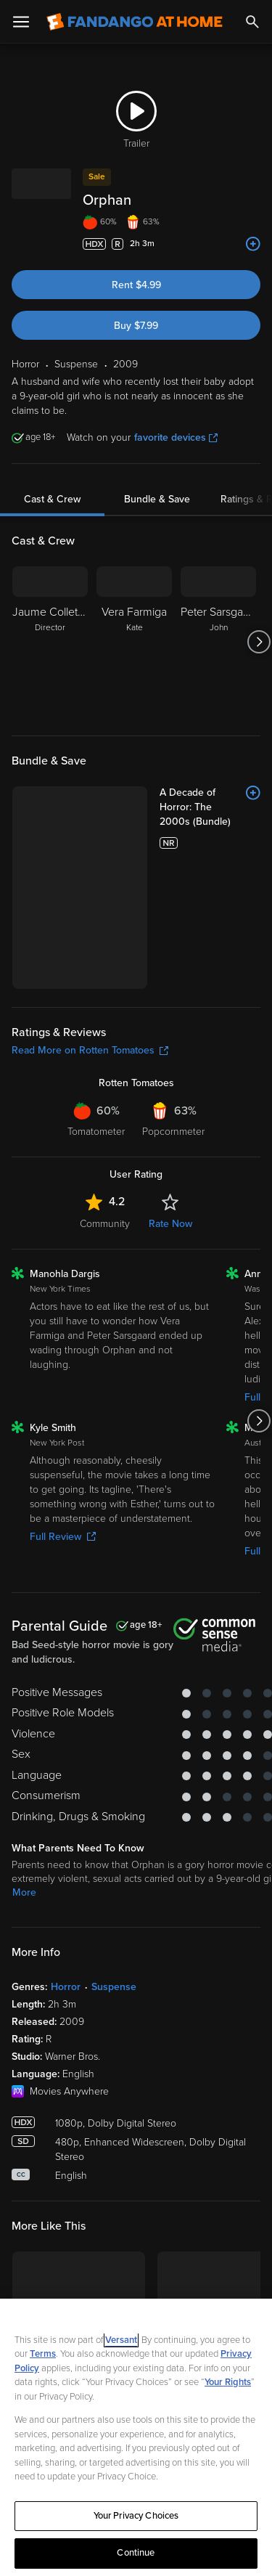 The width and height of the screenshot is (272, 2576). What do you see at coordinates (113, 1862) in the screenshot?
I see `Suspense` at bounding box center [113, 1862].